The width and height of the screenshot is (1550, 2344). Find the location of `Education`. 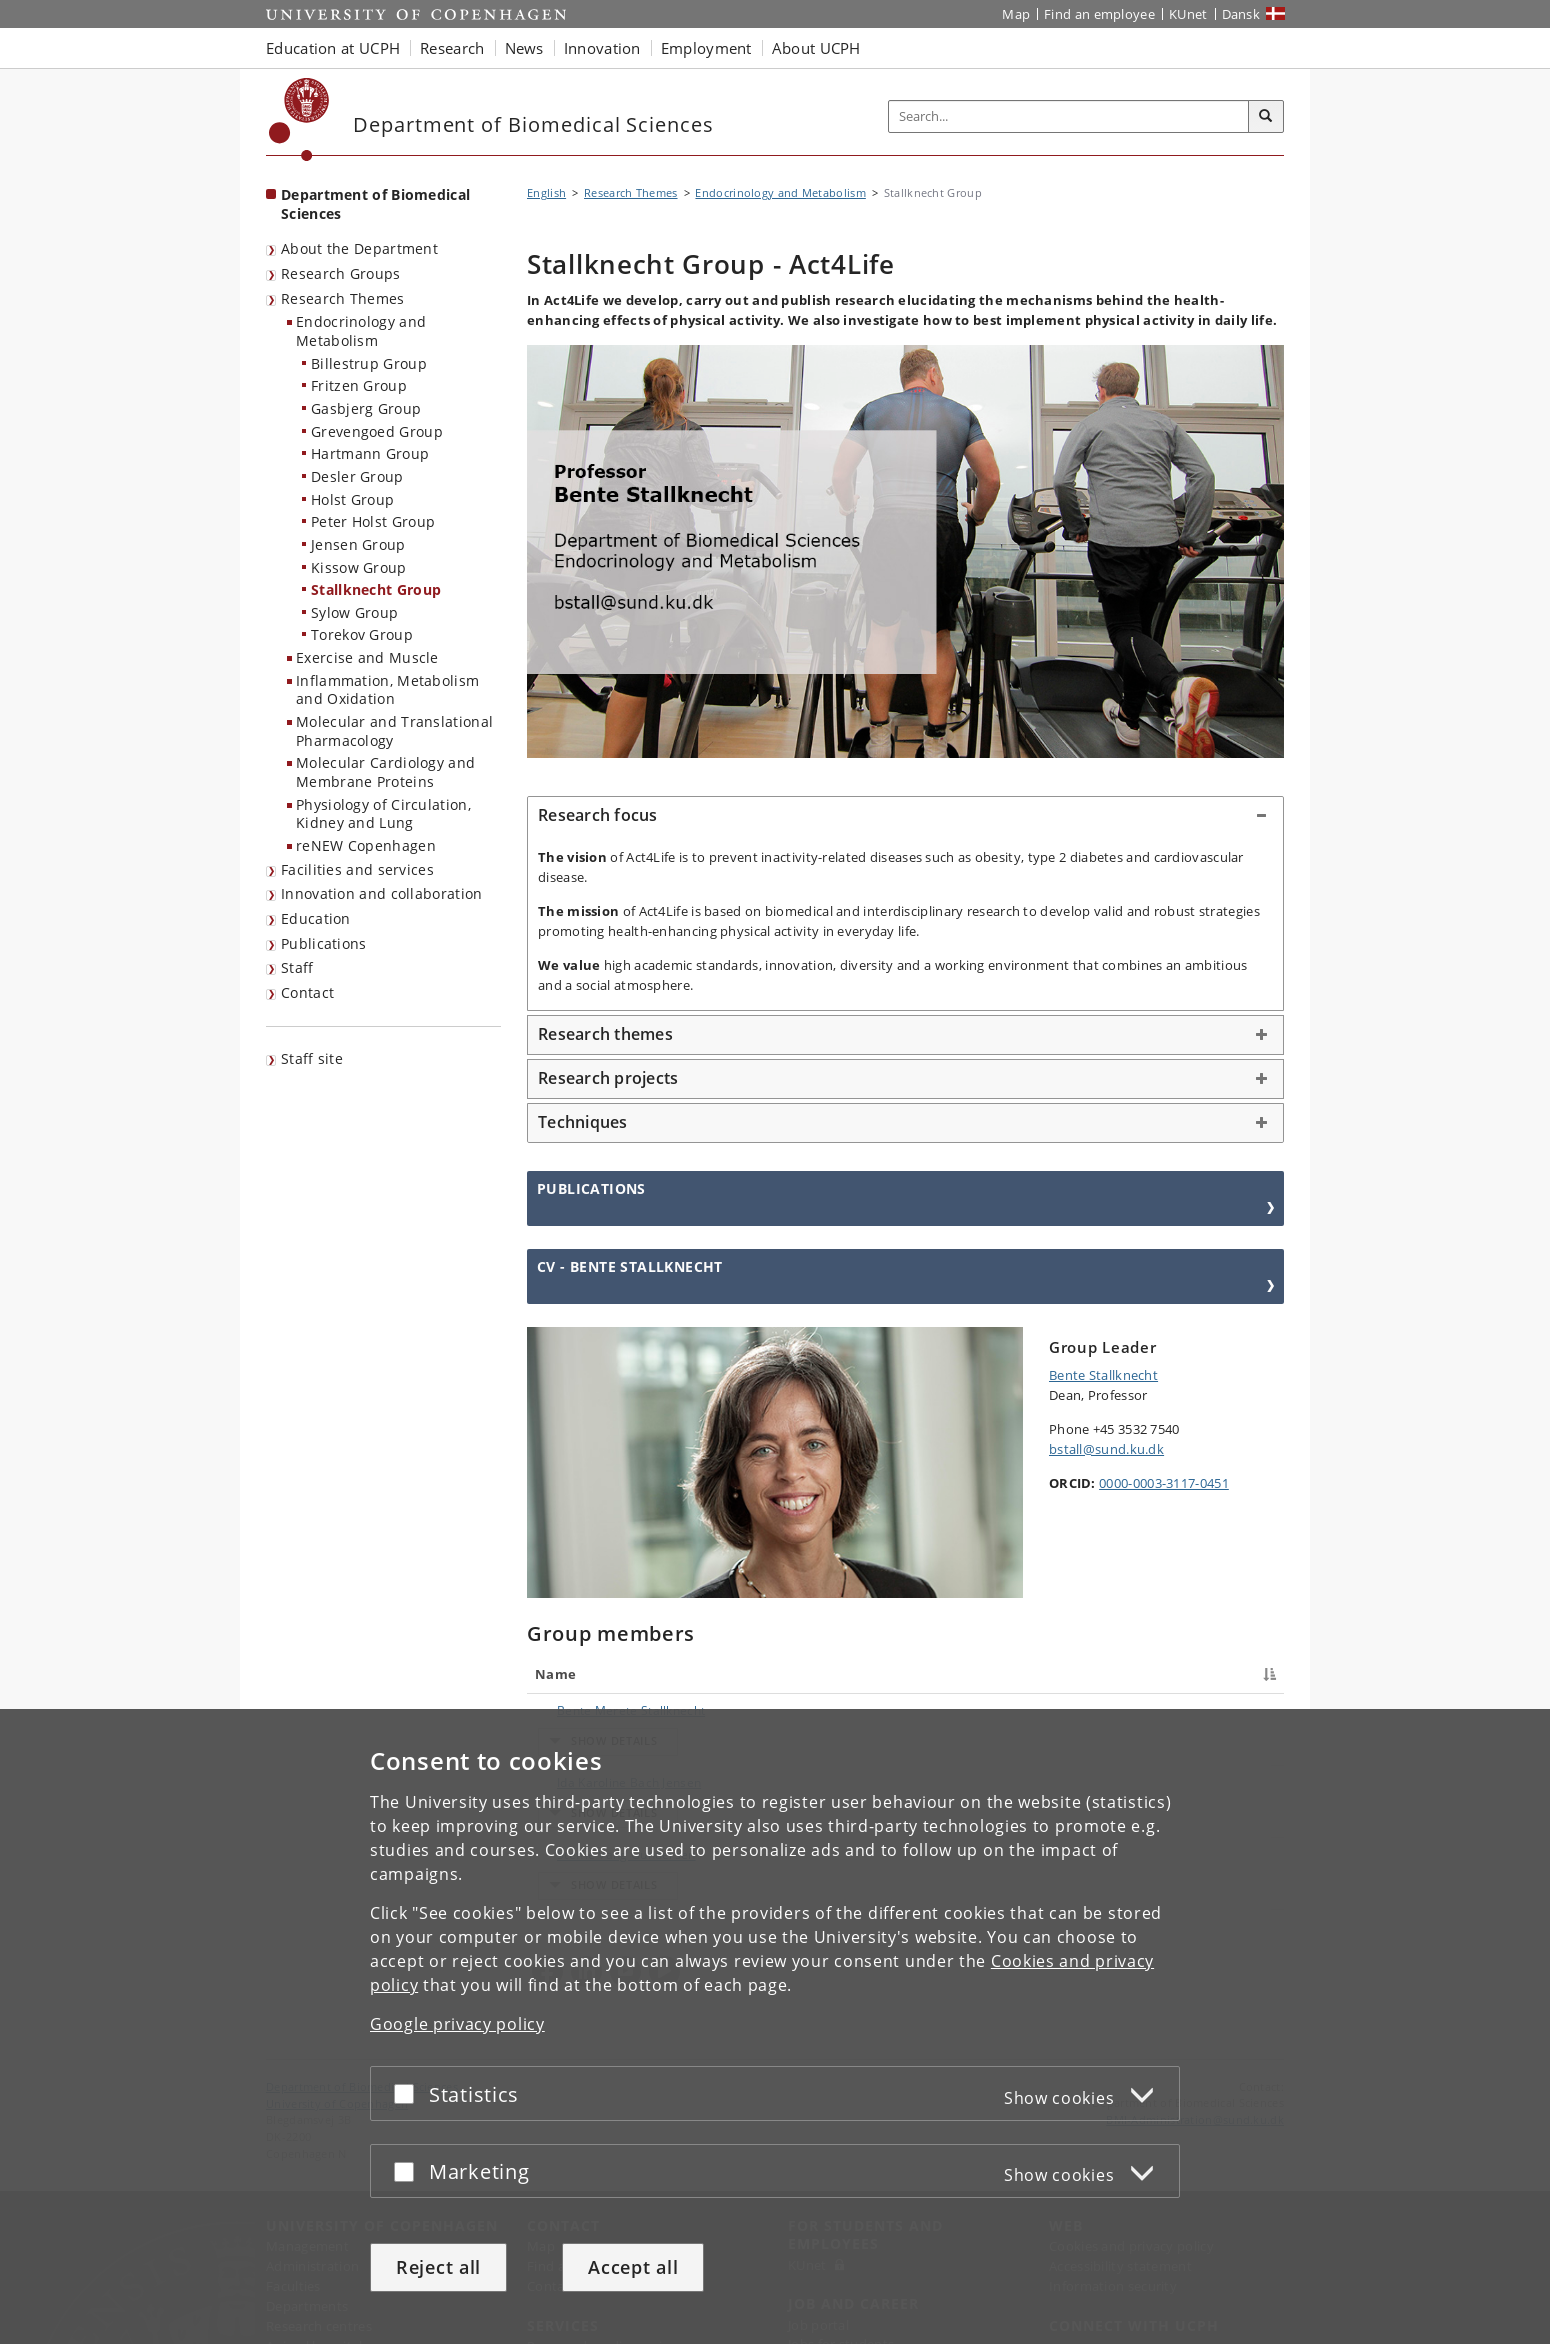

Education is located at coordinates (316, 918).